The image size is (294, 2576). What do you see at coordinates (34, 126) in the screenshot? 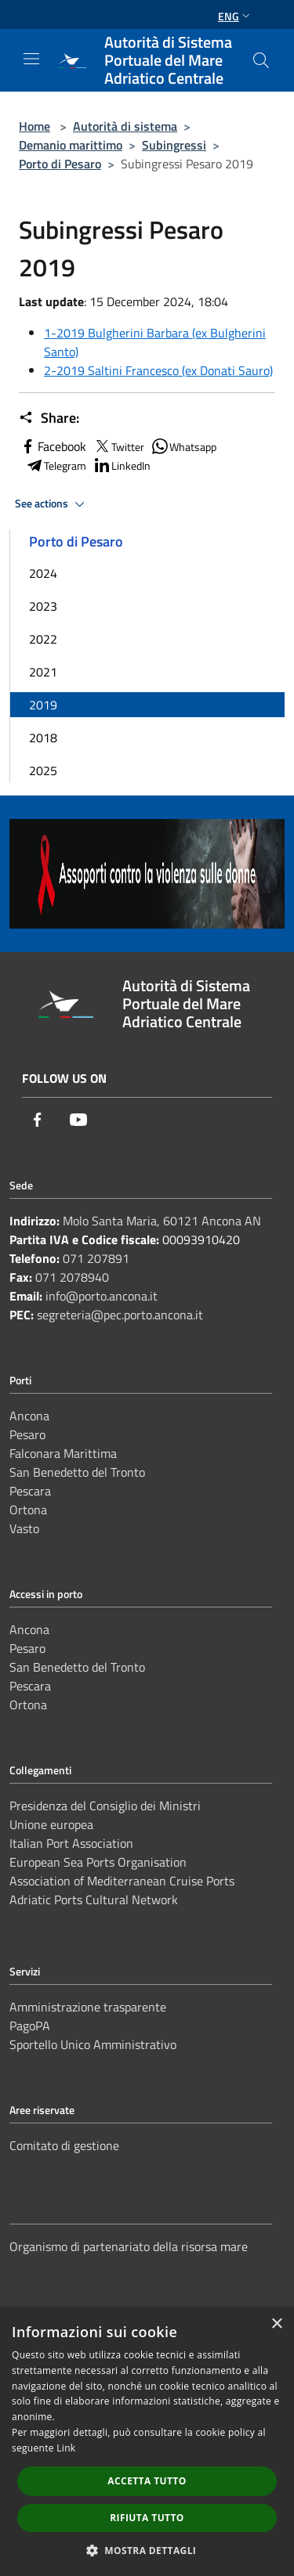
I see `Home` at bounding box center [34, 126].